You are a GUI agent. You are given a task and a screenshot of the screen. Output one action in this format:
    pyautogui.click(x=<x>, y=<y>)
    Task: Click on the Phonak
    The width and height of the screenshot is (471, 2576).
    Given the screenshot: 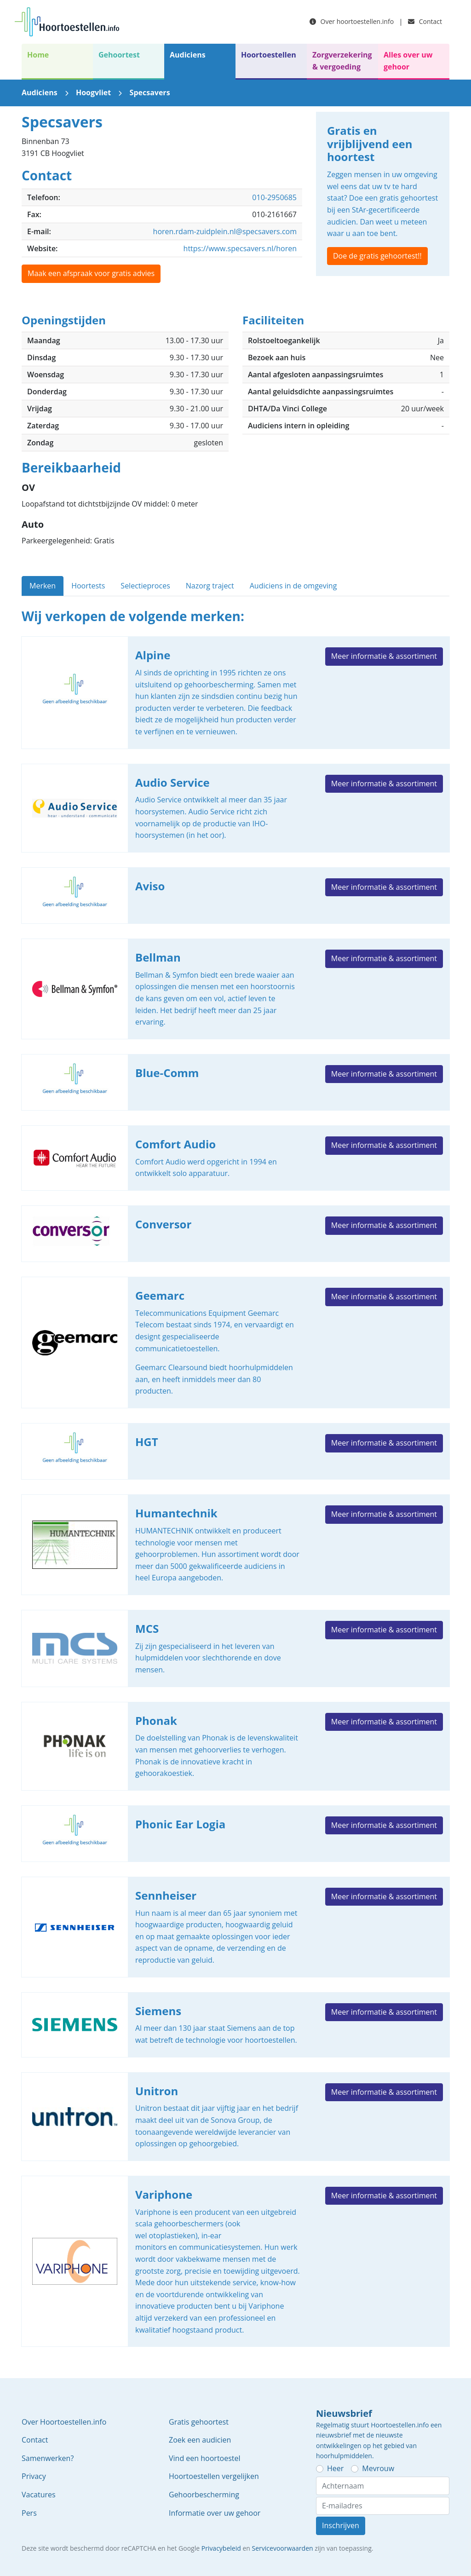 What is the action you would take?
    pyautogui.click(x=235, y=1746)
    